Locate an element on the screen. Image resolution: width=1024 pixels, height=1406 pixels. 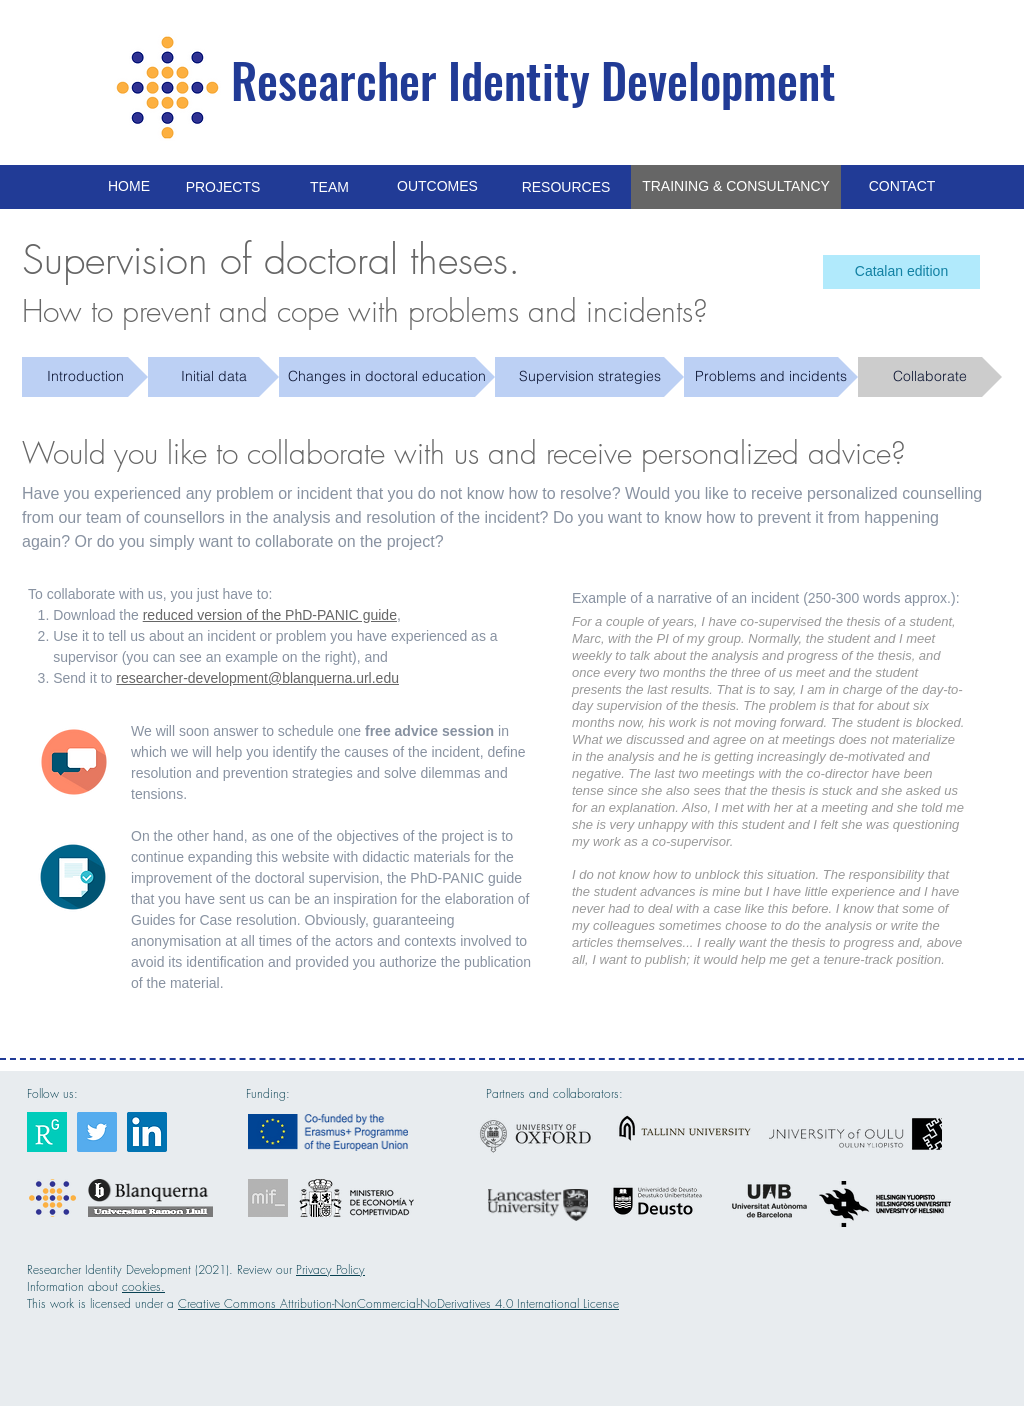
[Supervision strategies] is located at coordinates (589, 377).